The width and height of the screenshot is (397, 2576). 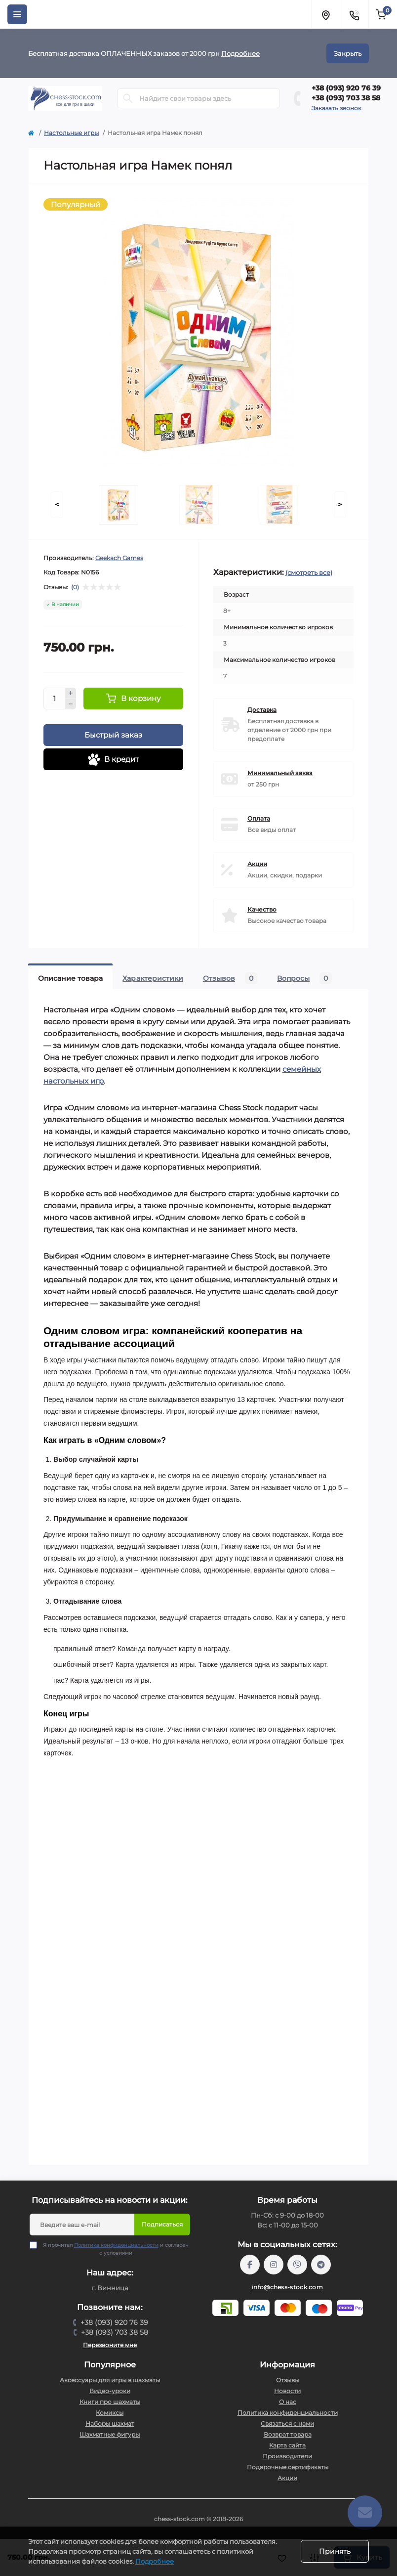 I want to click on Принять, so click(x=335, y=2551).